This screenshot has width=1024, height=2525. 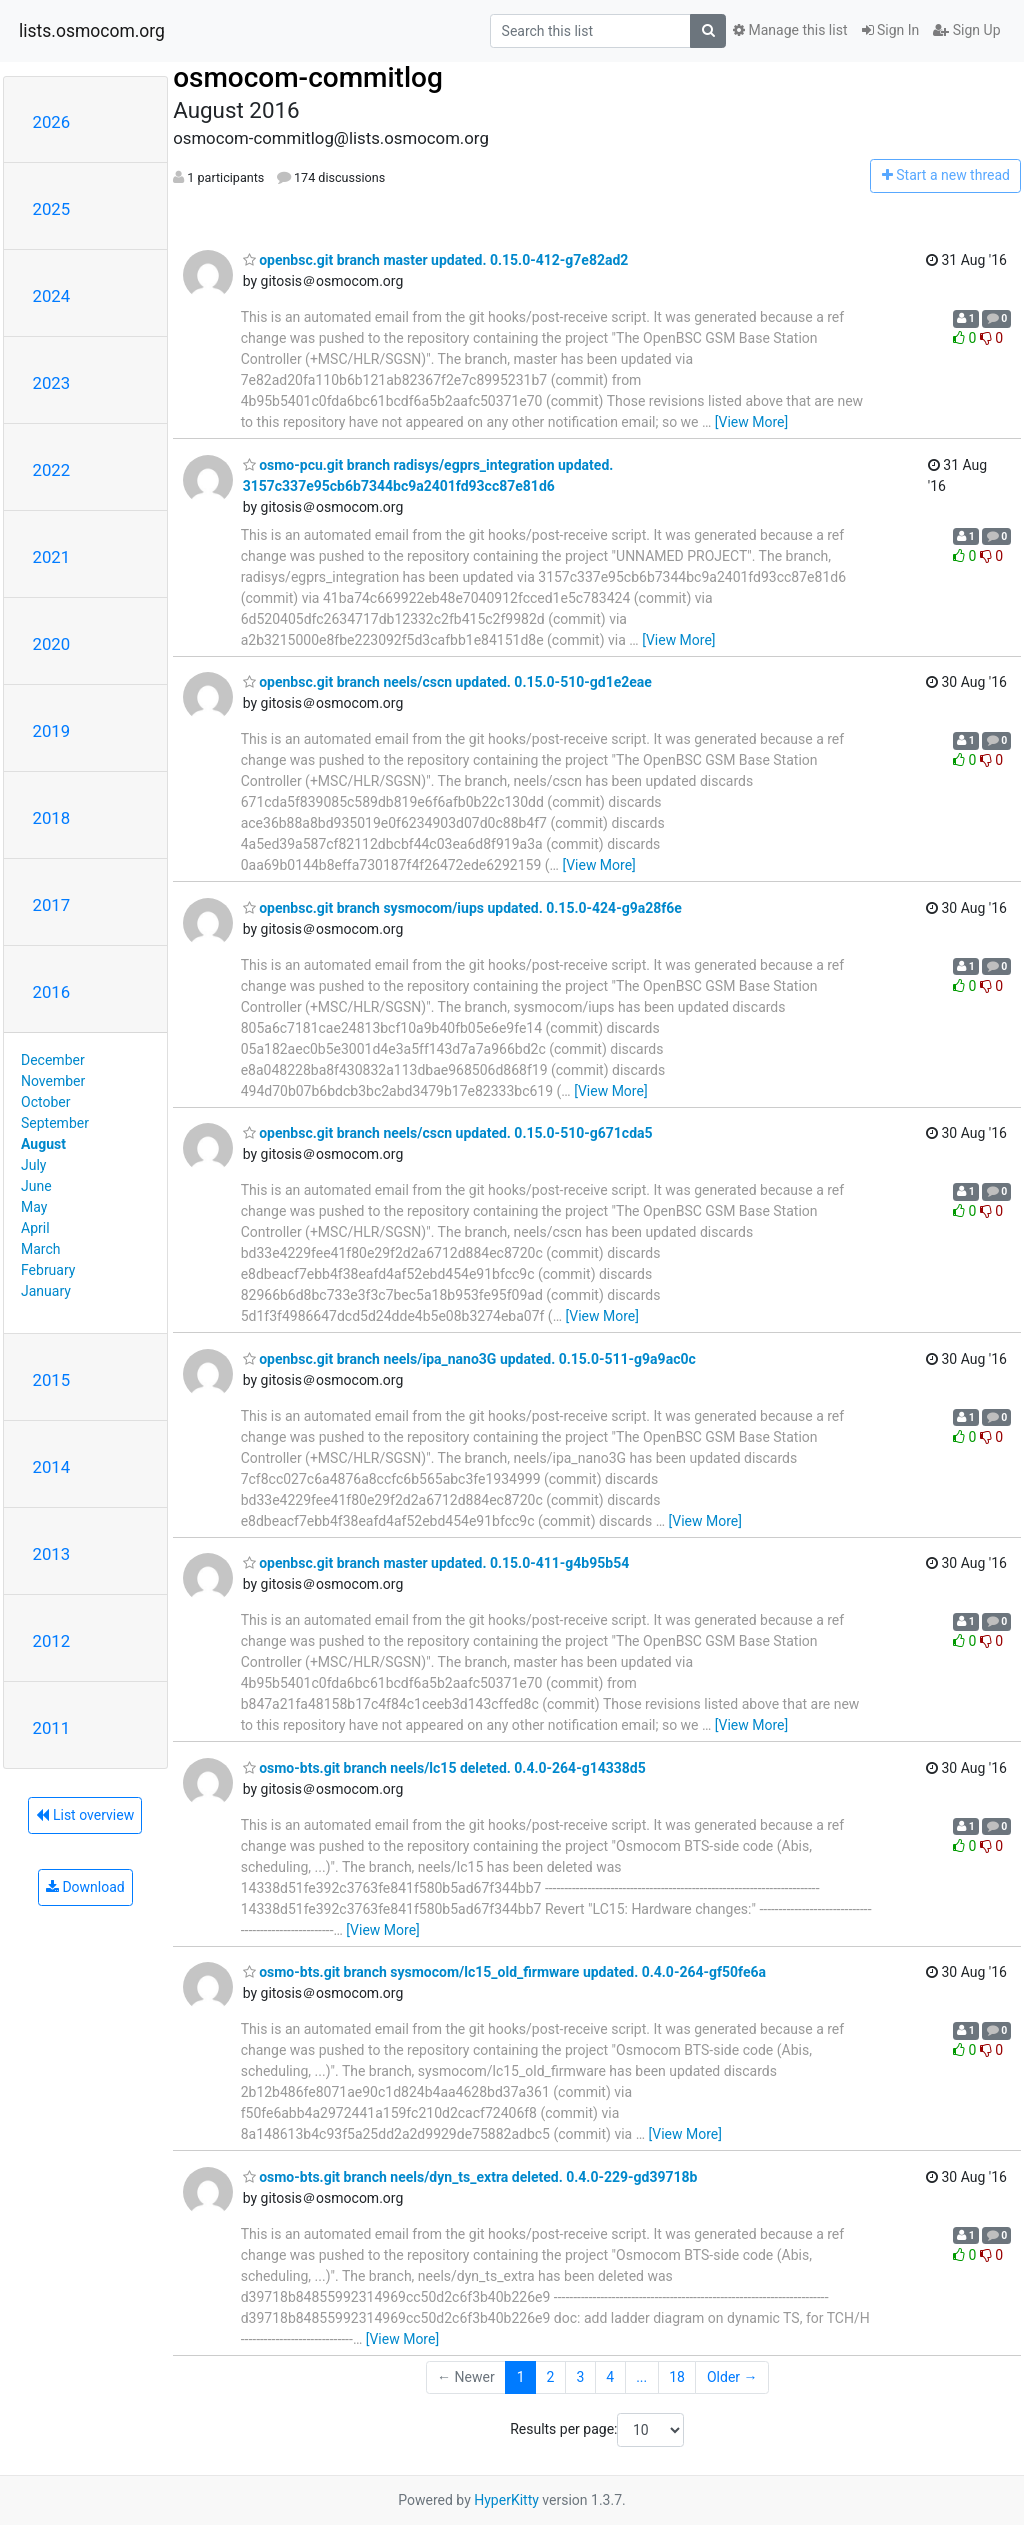 What do you see at coordinates (751, 422) in the screenshot?
I see `[View More]` at bounding box center [751, 422].